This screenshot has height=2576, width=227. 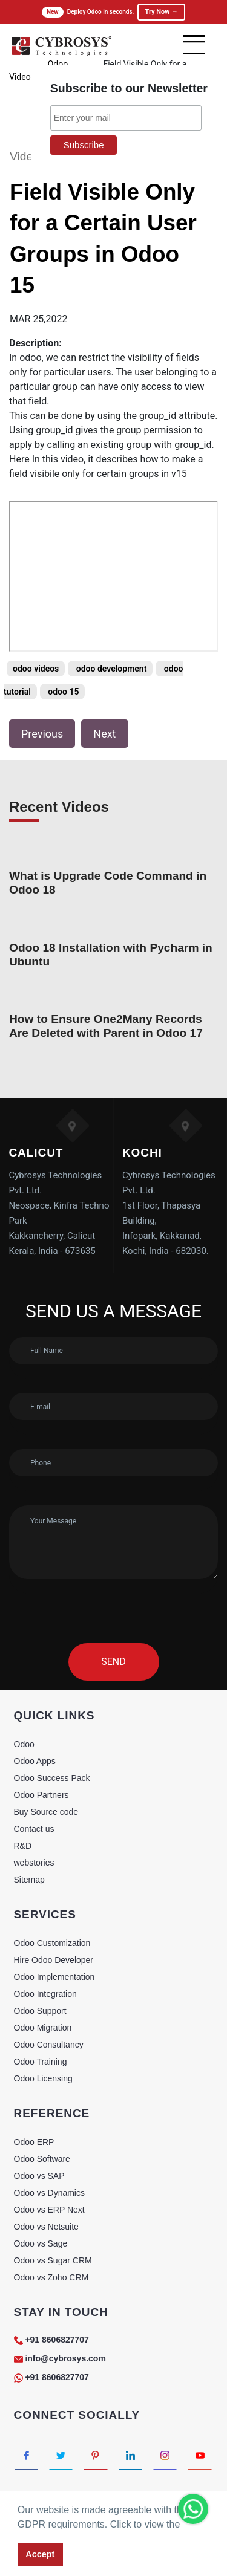 I want to click on [Connect with linkedin], so click(x=130, y=2455).